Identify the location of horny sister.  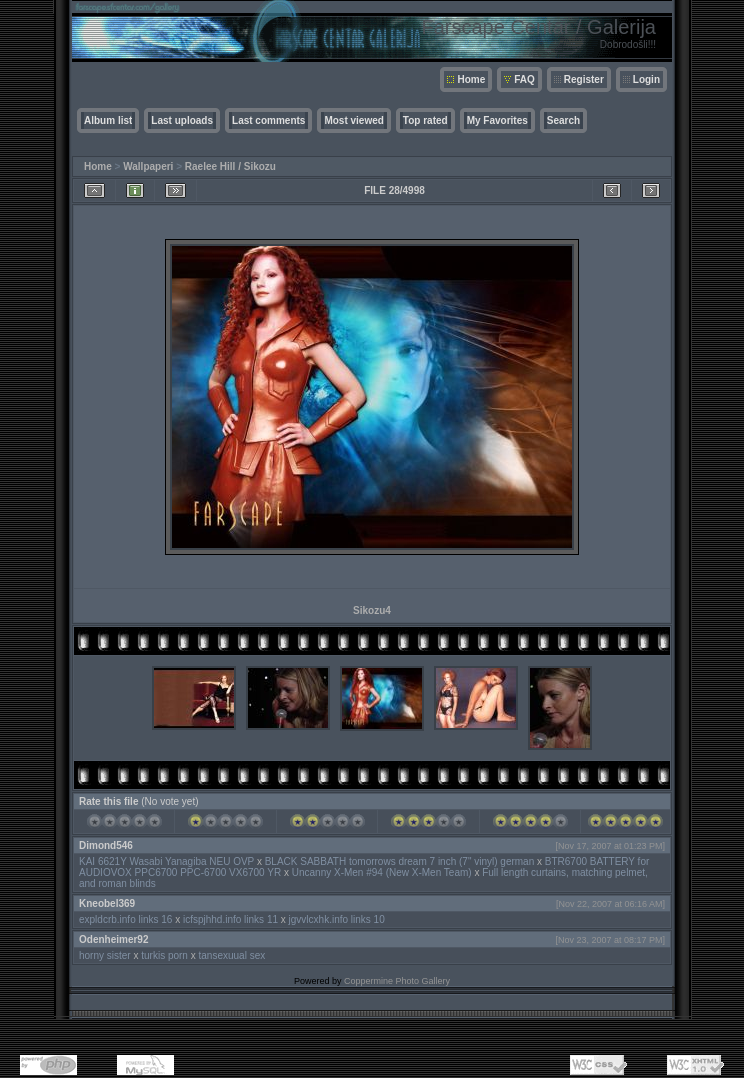
(105, 955).